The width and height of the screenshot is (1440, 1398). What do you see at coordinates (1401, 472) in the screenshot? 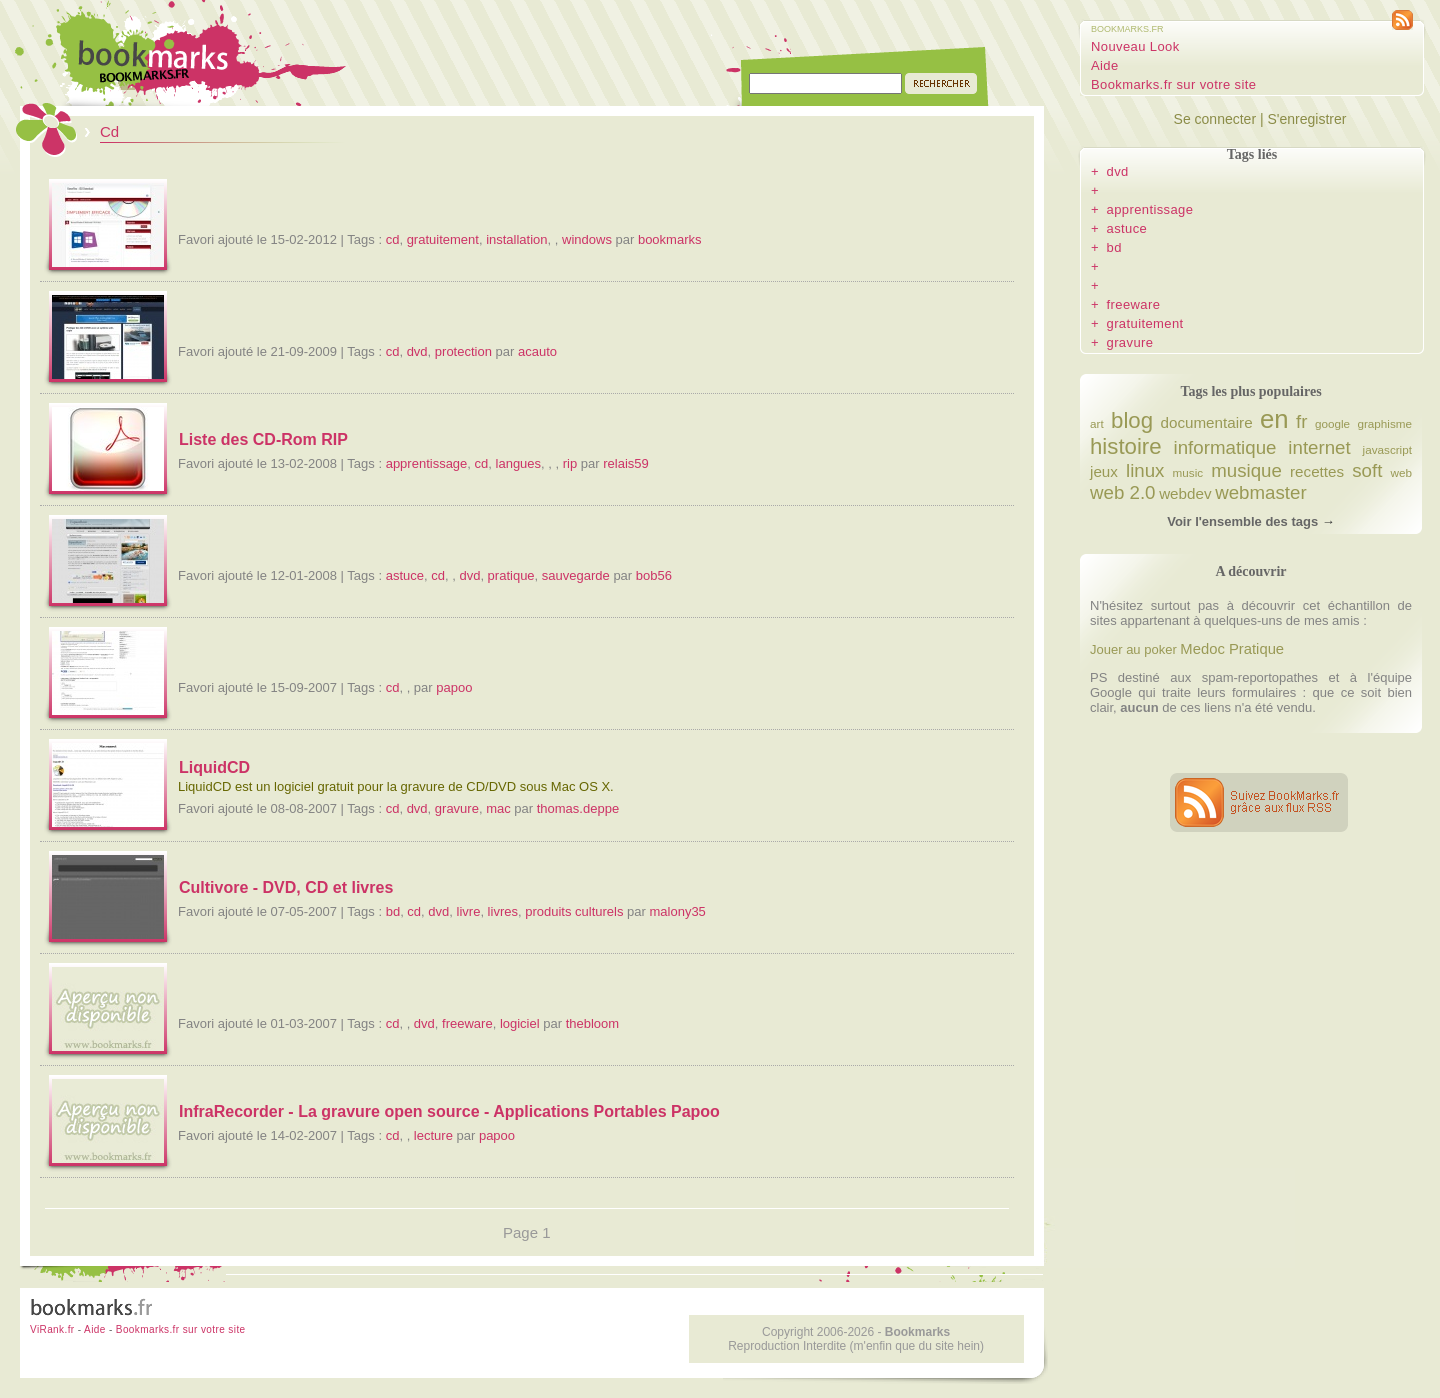
I see `web` at bounding box center [1401, 472].